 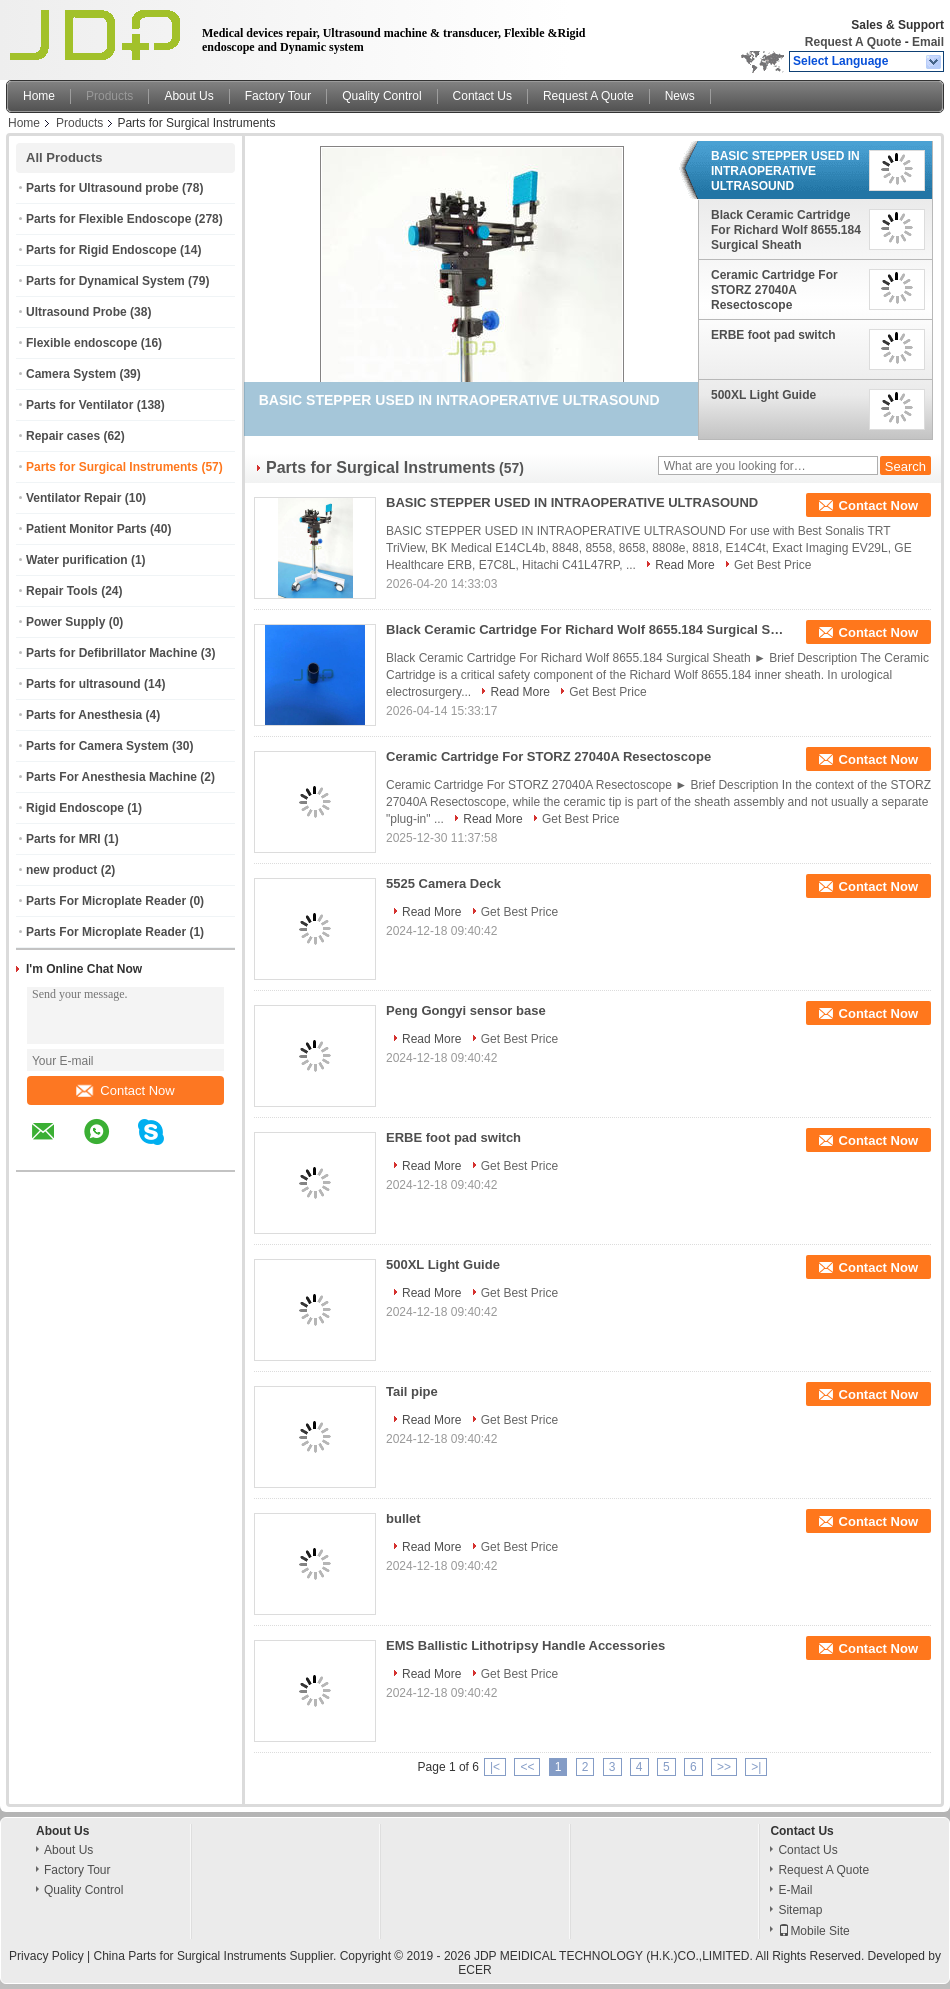 I want to click on Home, so click(x=39, y=96).